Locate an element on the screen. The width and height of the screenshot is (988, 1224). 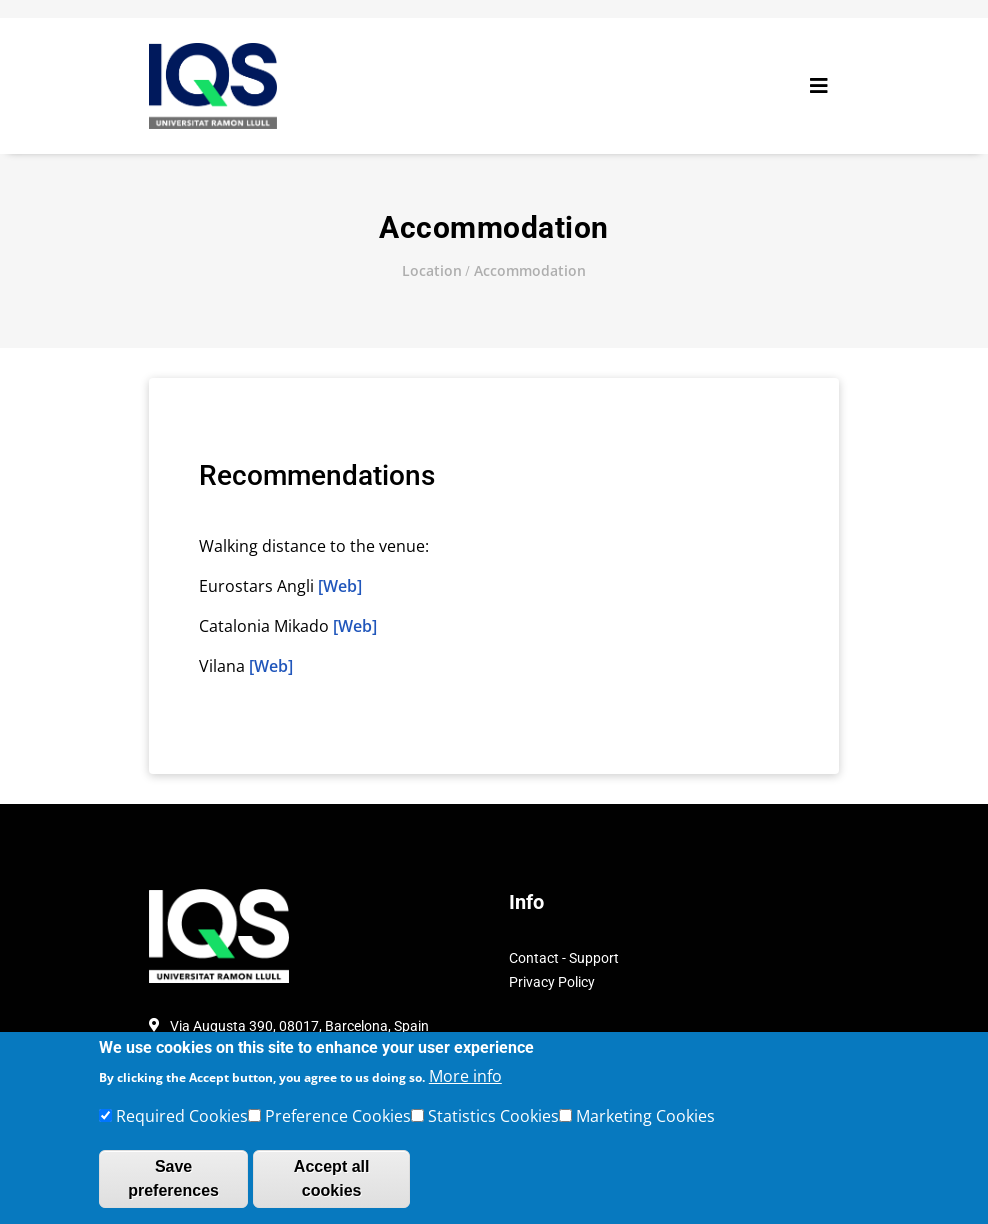
Required Cookies is located at coordinates (182, 1125).